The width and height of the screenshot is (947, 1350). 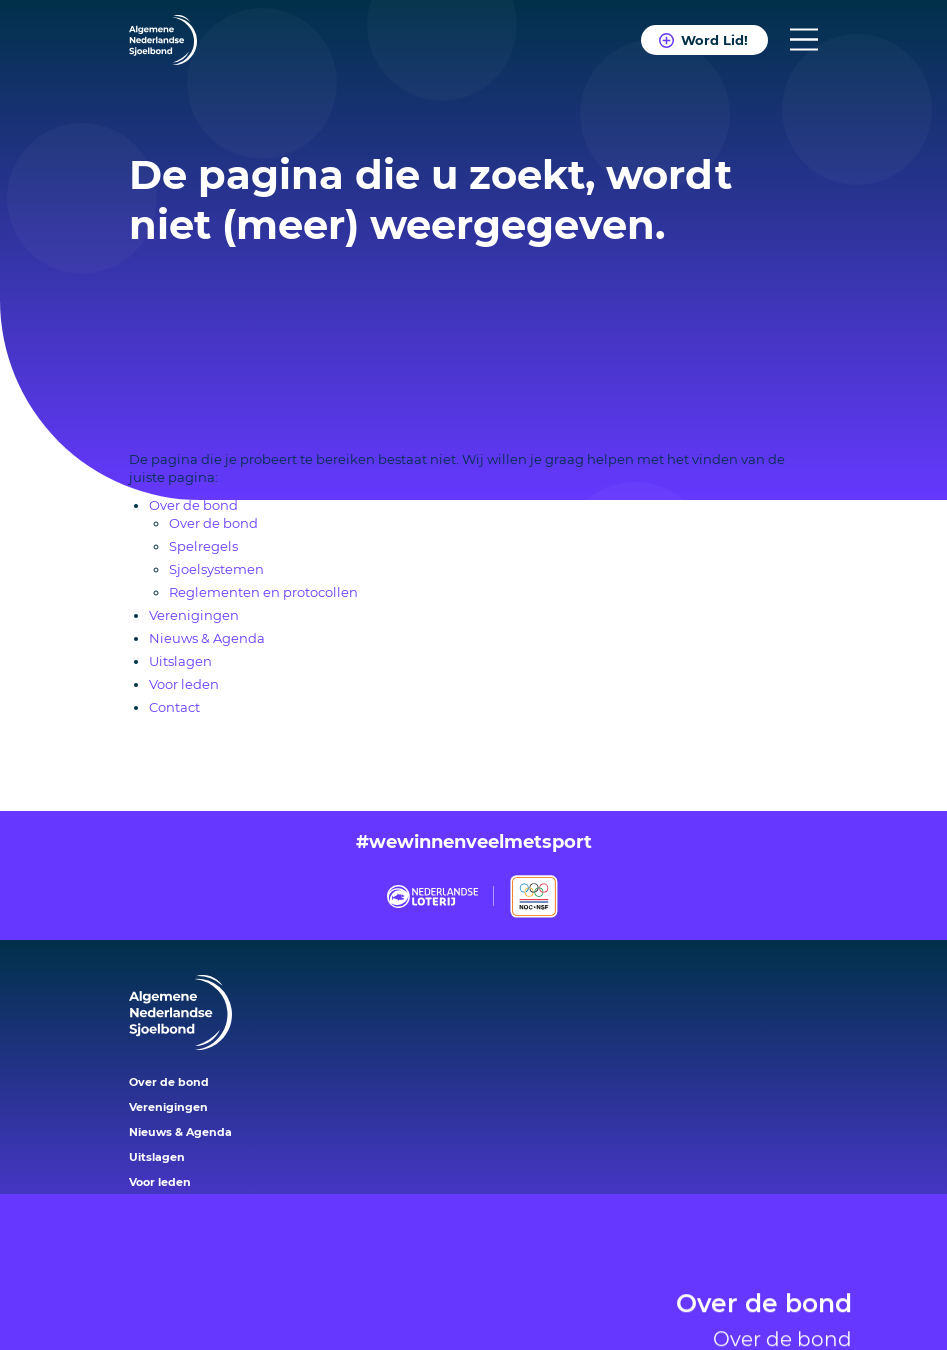 What do you see at coordinates (194, 615) in the screenshot?
I see `Verenigingen` at bounding box center [194, 615].